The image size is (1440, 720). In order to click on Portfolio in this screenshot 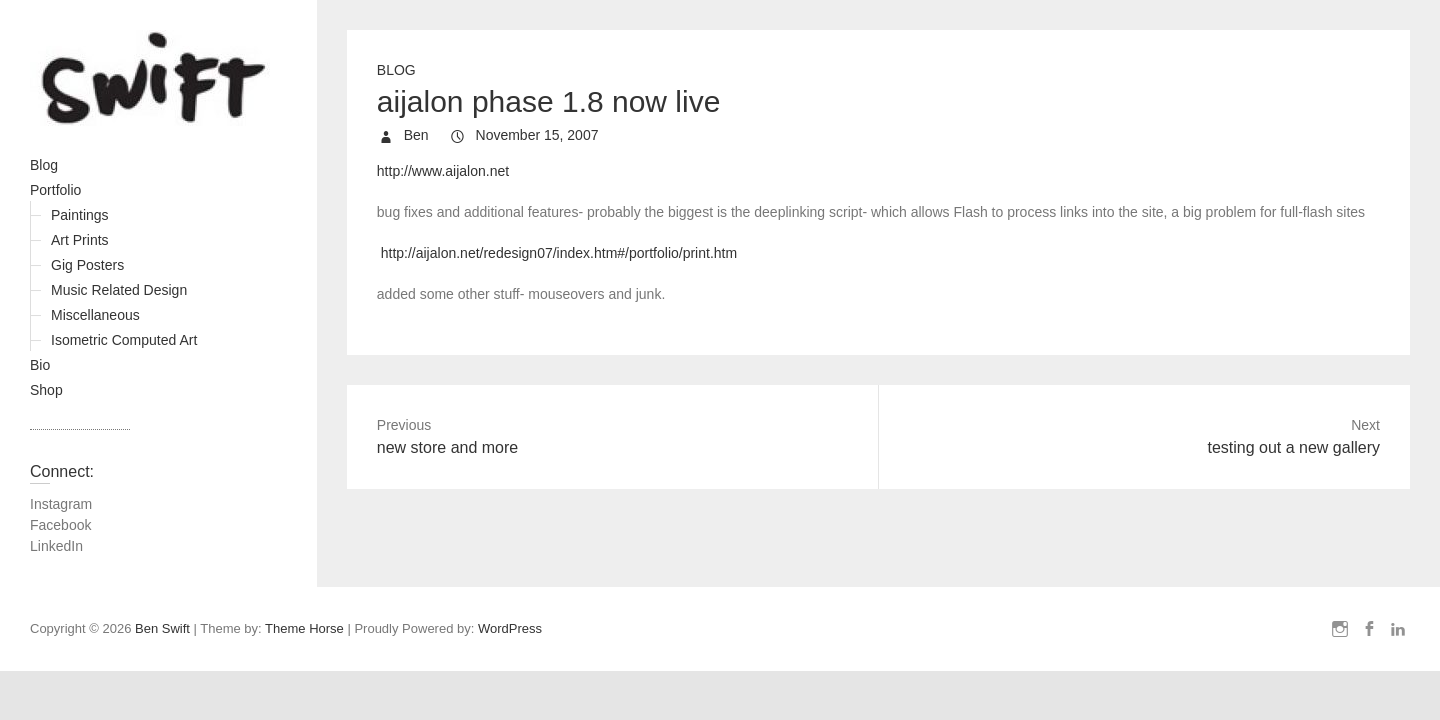, I will do `click(55, 190)`.